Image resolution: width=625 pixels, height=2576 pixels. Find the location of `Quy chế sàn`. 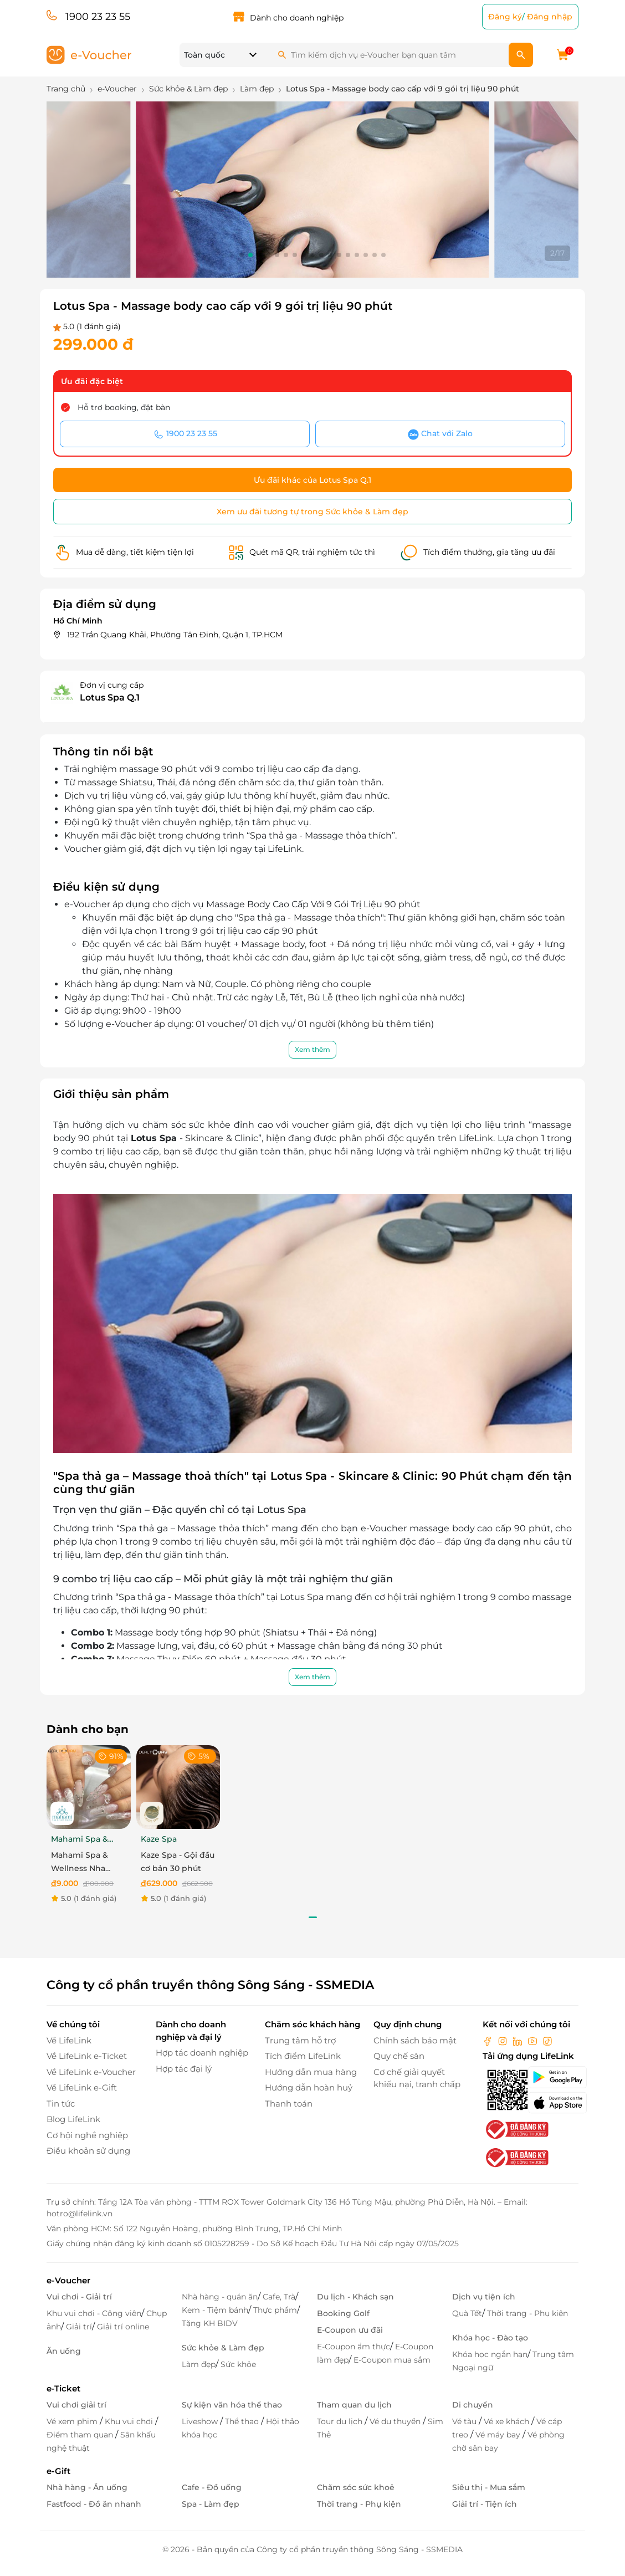

Quy chế sàn is located at coordinates (398, 2056).